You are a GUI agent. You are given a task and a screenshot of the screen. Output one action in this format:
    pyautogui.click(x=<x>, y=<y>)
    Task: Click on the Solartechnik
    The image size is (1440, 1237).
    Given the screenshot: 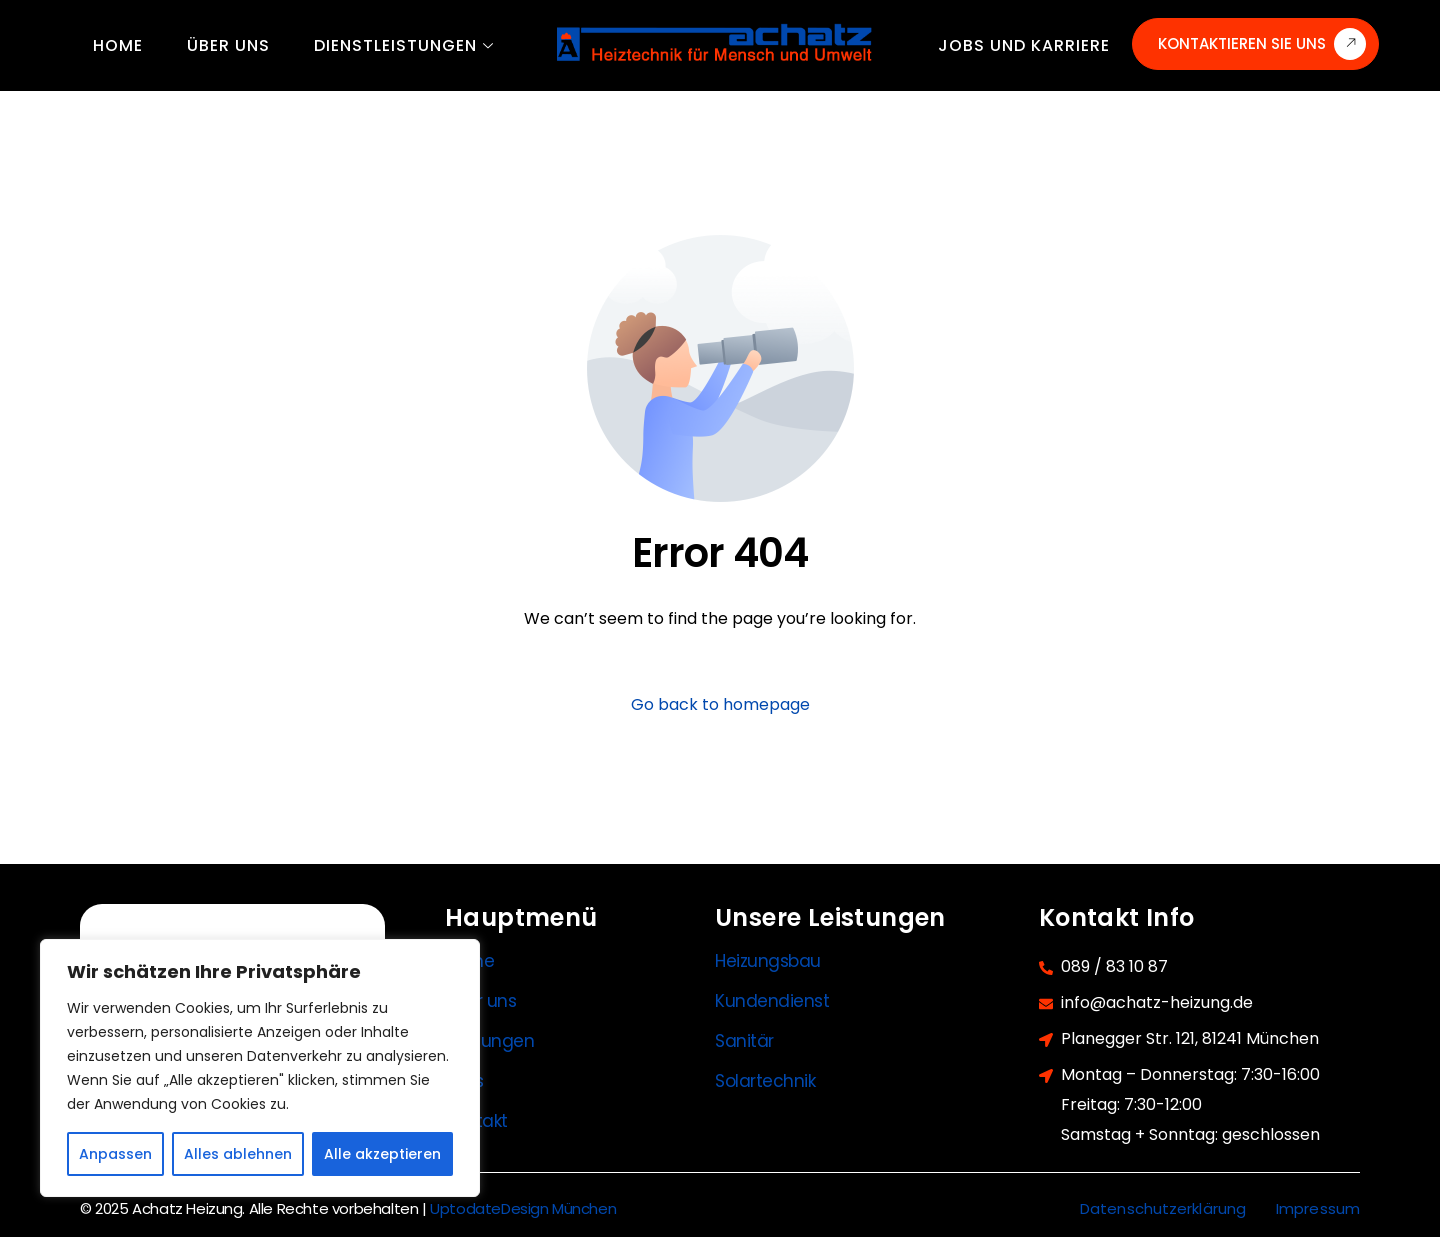 What is the action you would take?
    pyautogui.click(x=765, y=1081)
    